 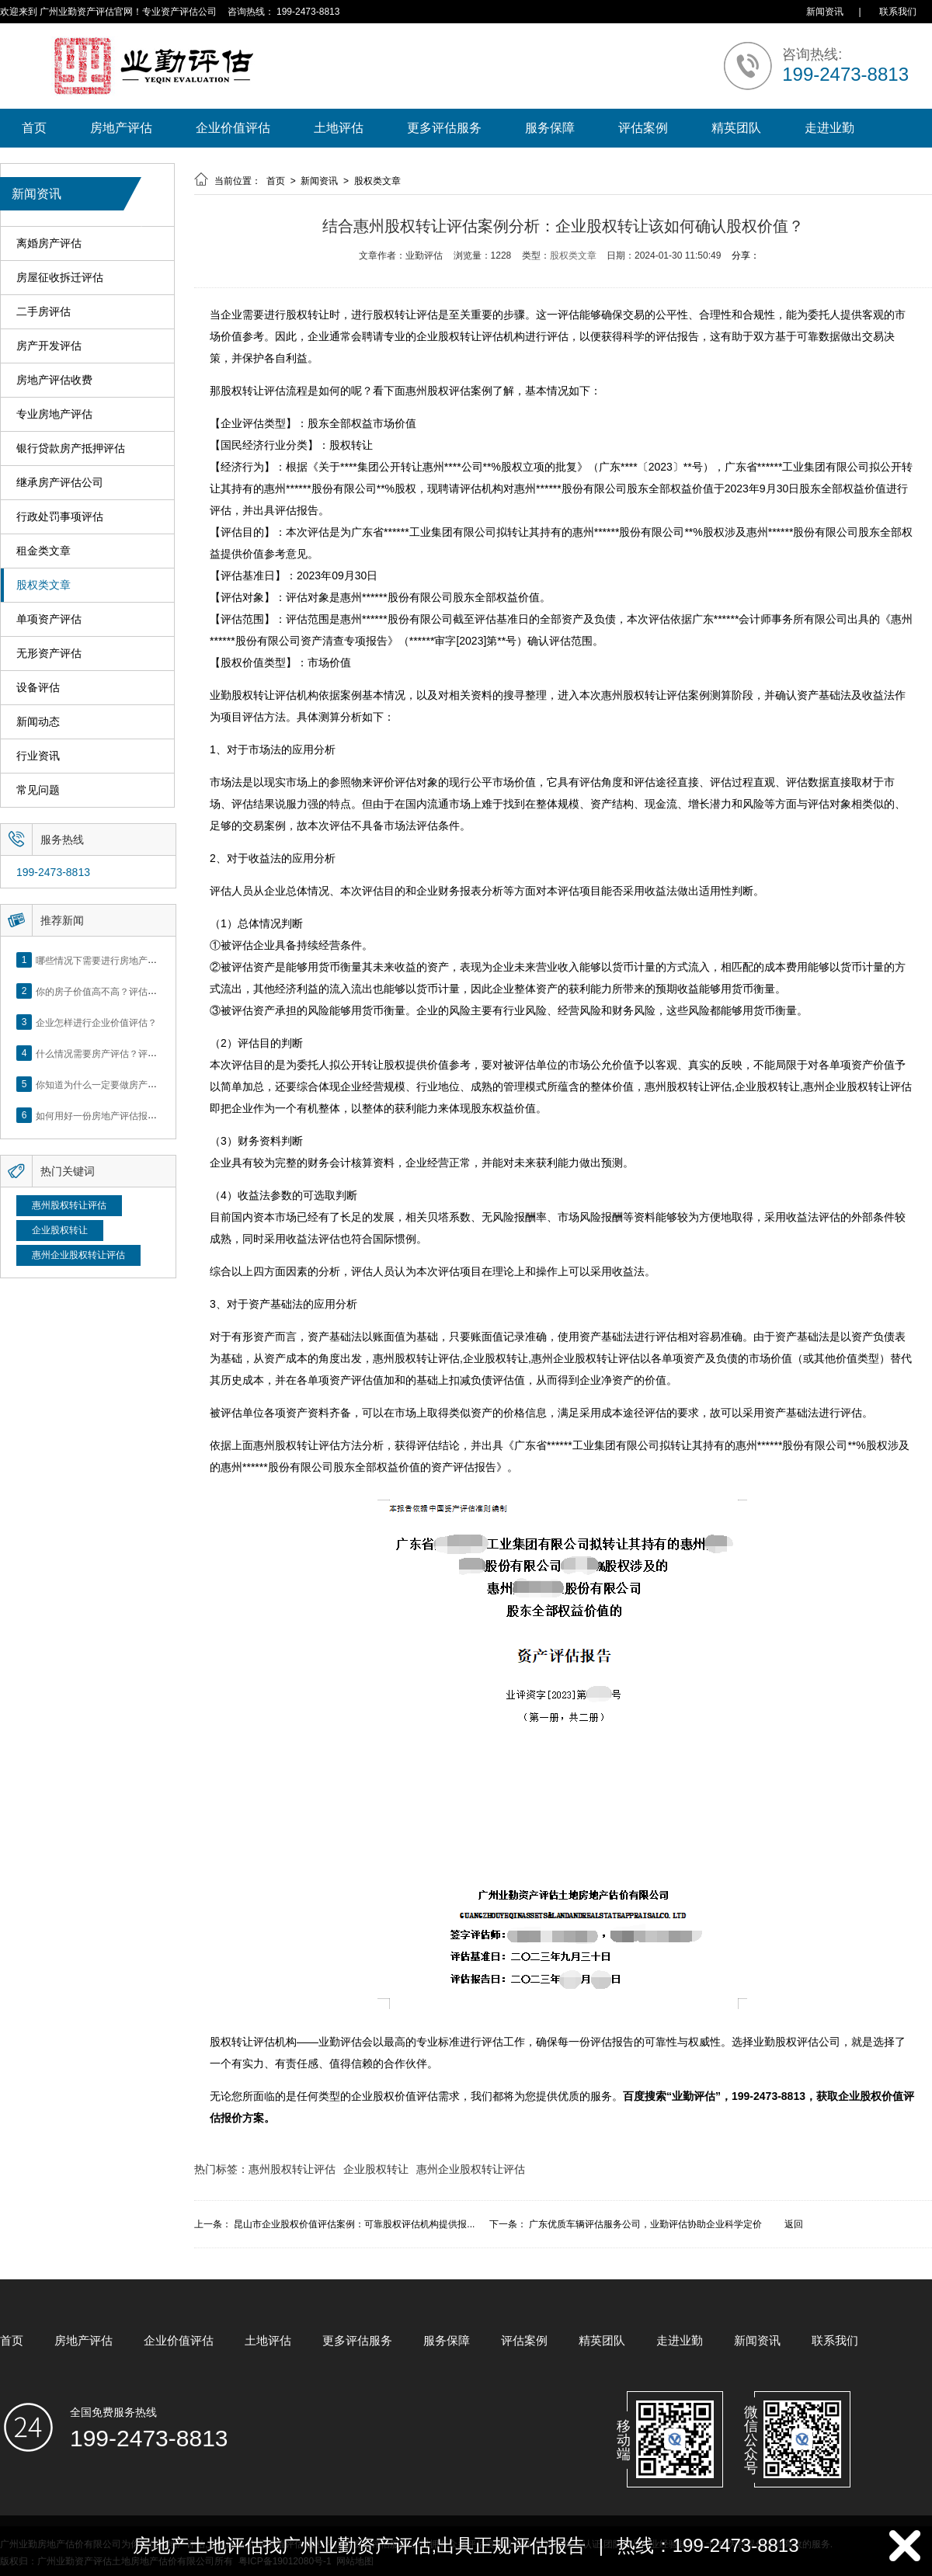 I want to click on 评估案例, so click(x=643, y=127).